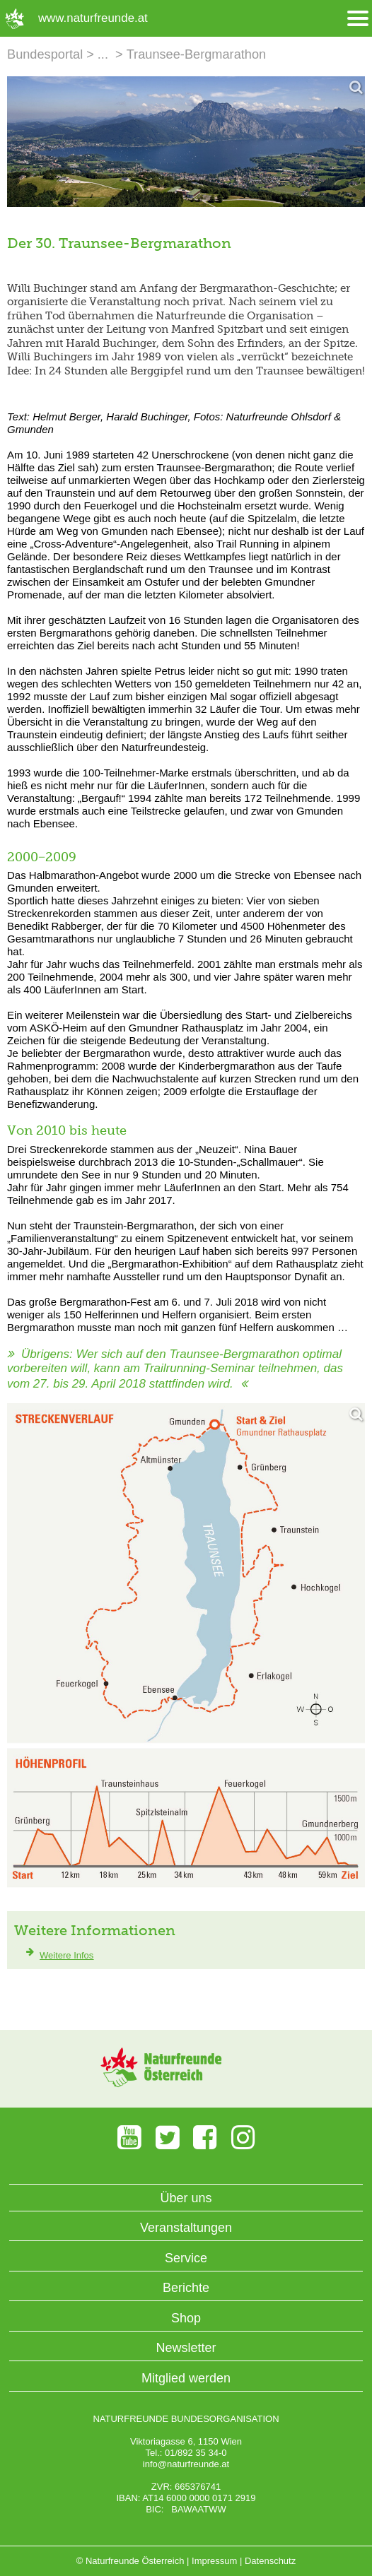 This screenshot has width=372, height=2576. I want to click on Newsletter, so click(186, 2348).